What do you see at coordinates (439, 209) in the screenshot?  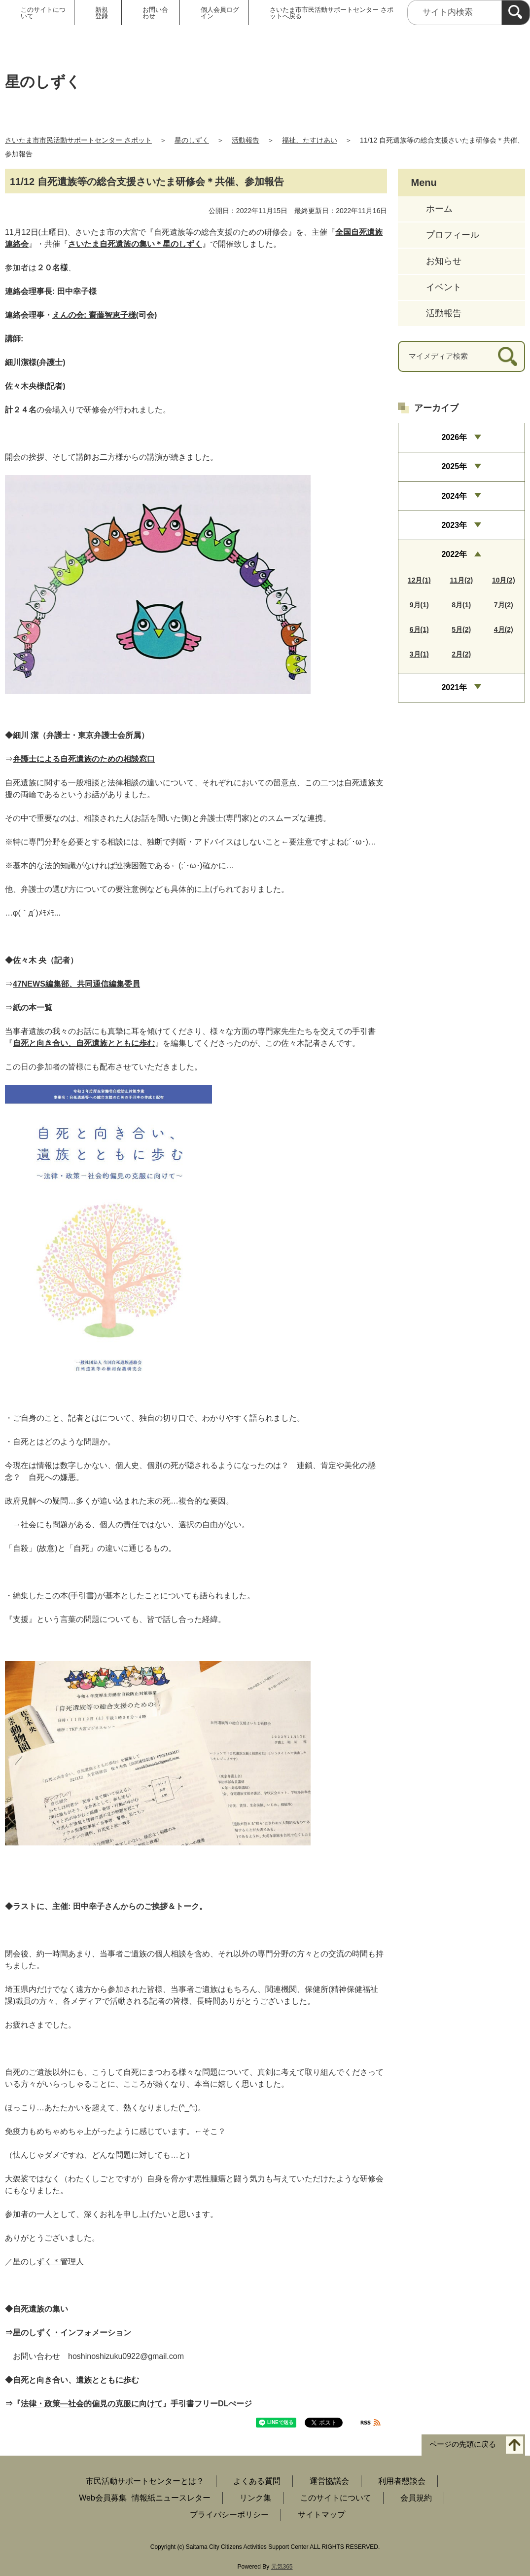 I see `ホーム` at bounding box center [439, 209].